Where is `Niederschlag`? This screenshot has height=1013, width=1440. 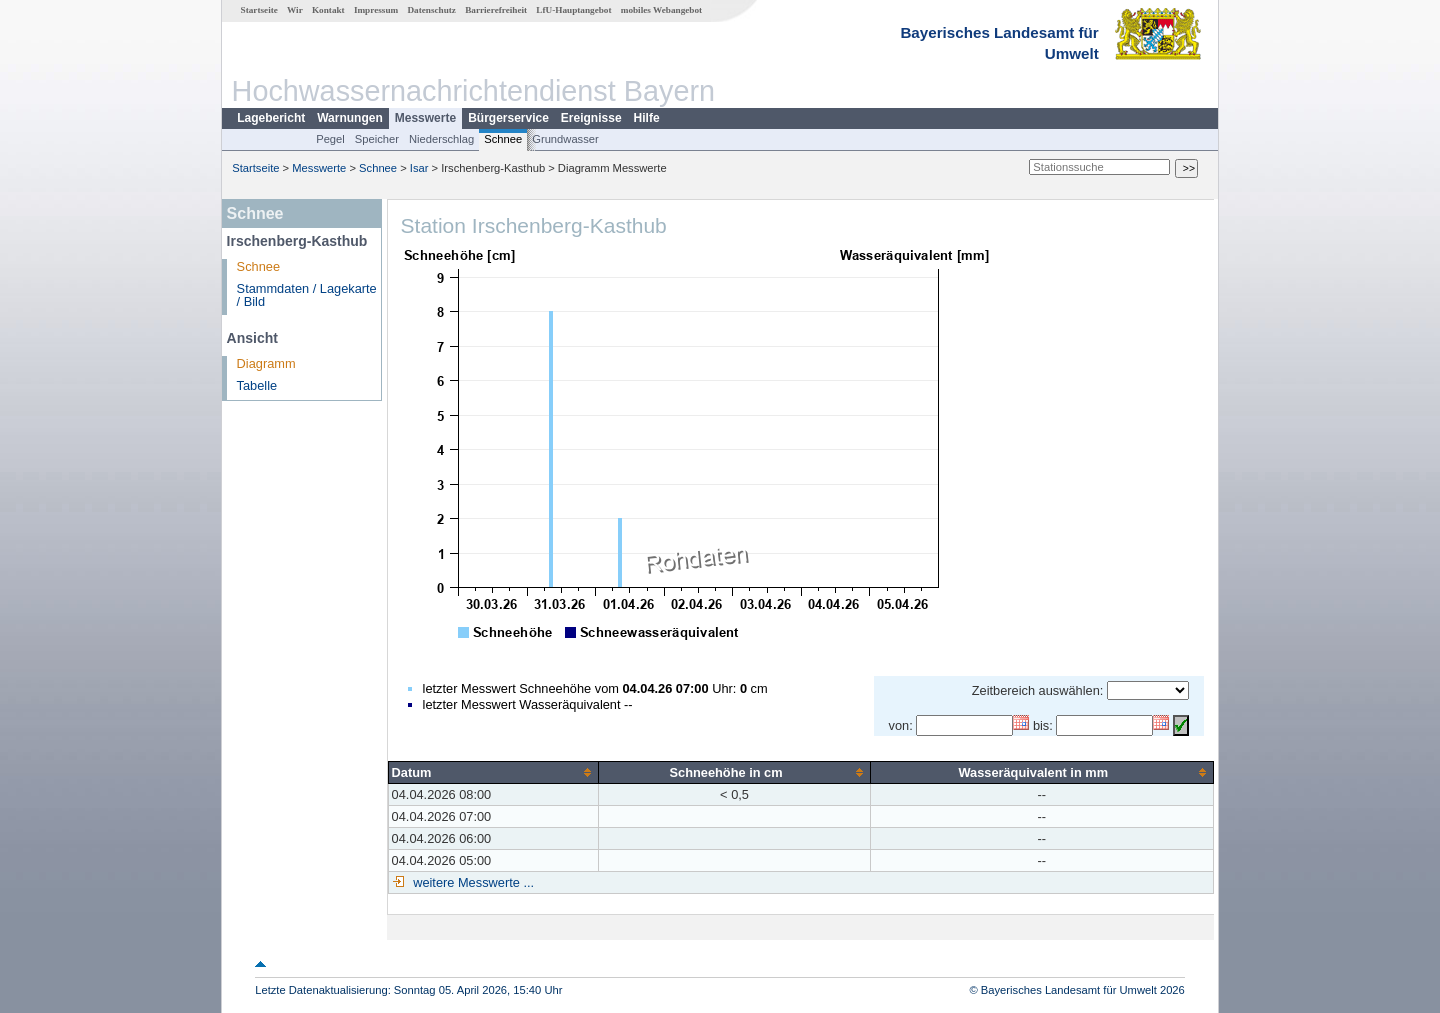 Niederschlag is located at coordinates (441, 139).